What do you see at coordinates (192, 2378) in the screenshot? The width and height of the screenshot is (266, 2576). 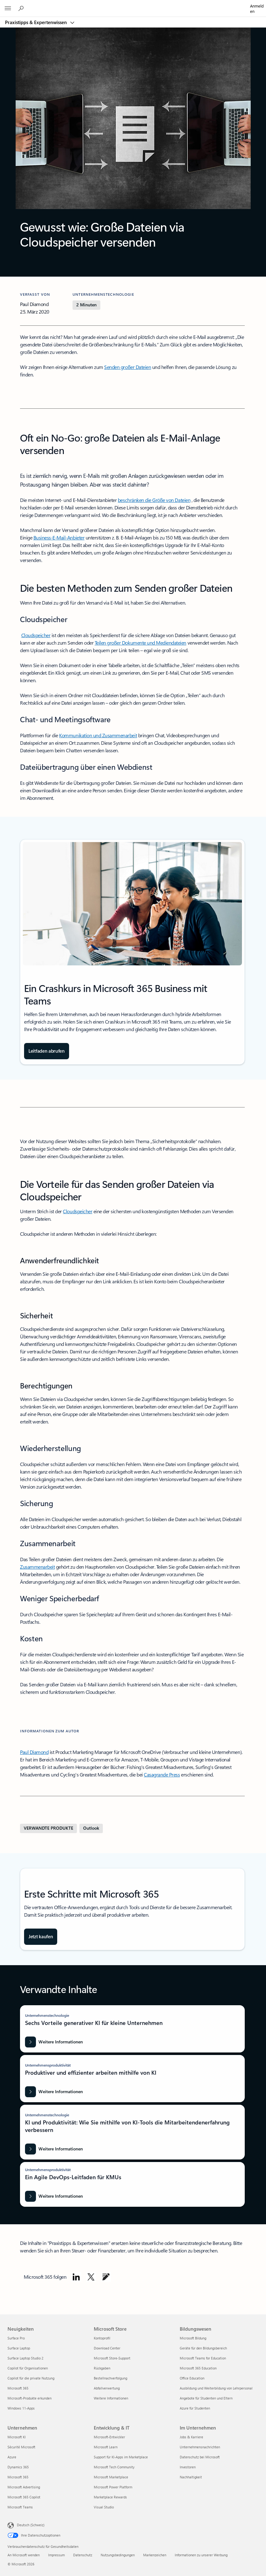 I see `Office Education [Office Education Bildungswesen]` at bounding box center [192, 2378].